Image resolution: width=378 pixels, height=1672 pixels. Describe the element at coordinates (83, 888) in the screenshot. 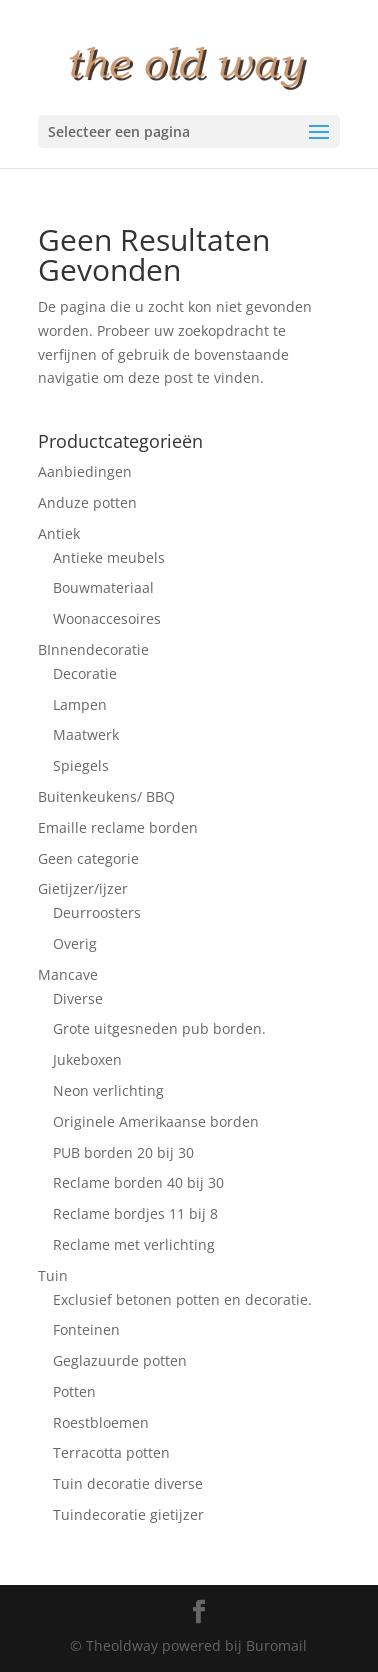

I see `Gietijzer/ijzer` at that location.